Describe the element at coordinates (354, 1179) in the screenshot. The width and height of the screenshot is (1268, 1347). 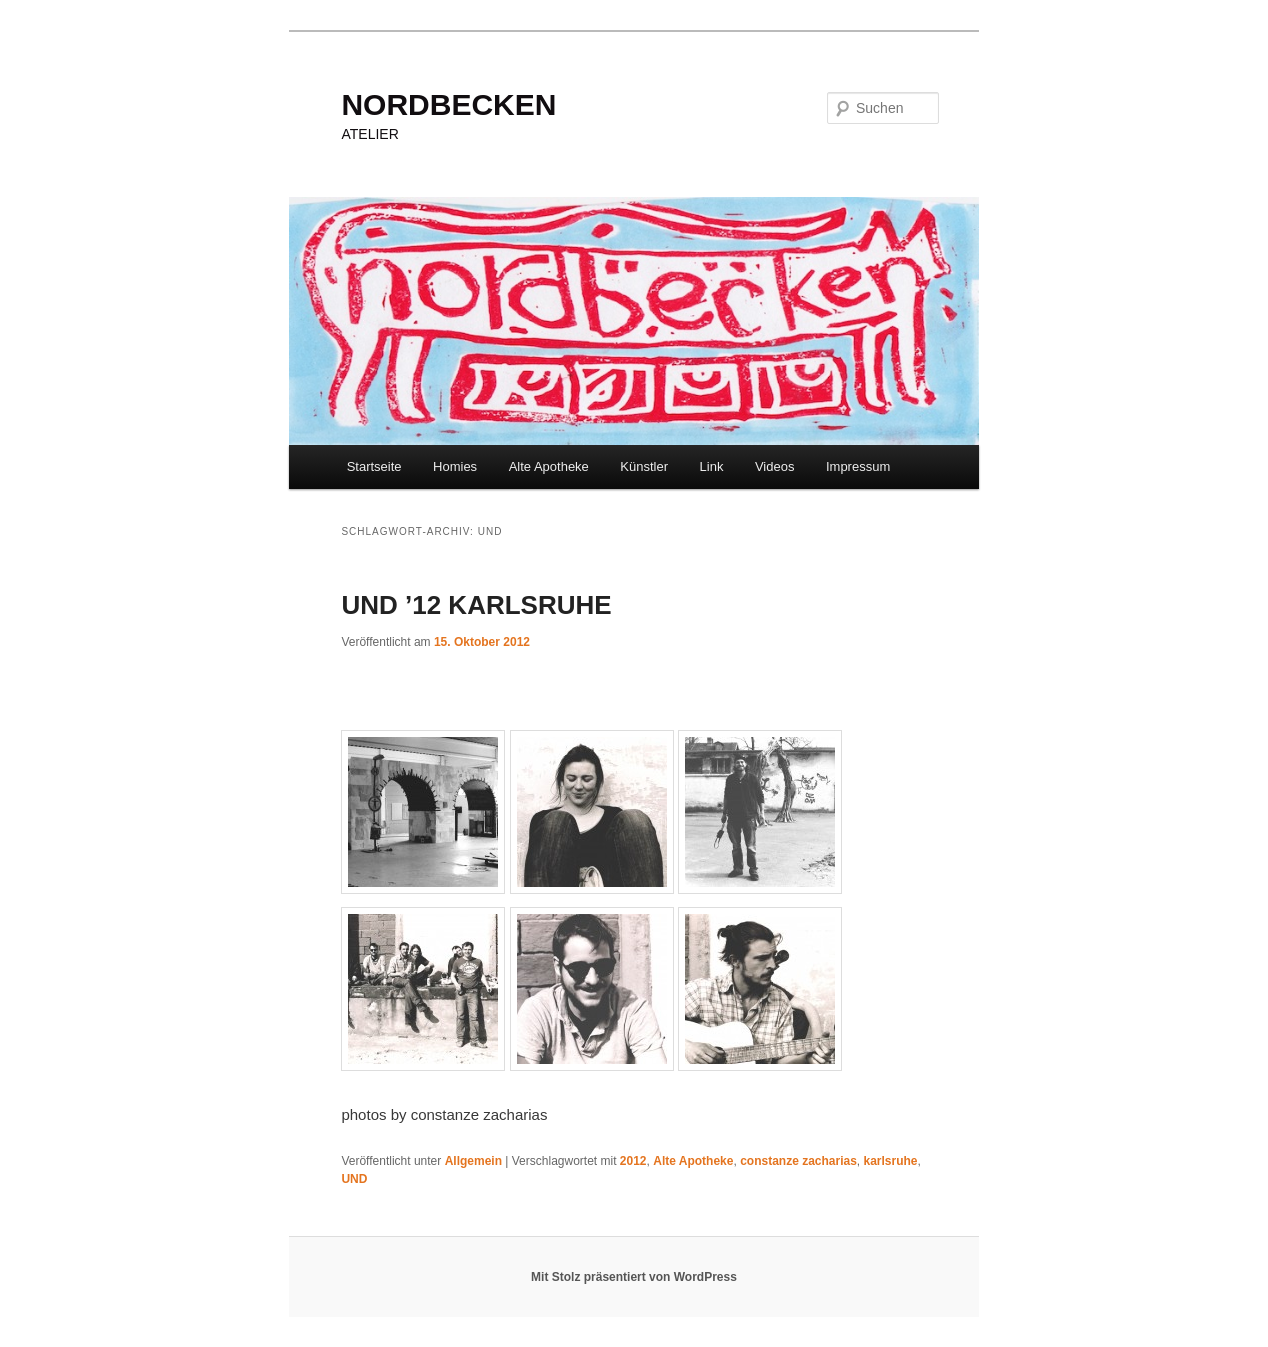
I see `UND` at that location.